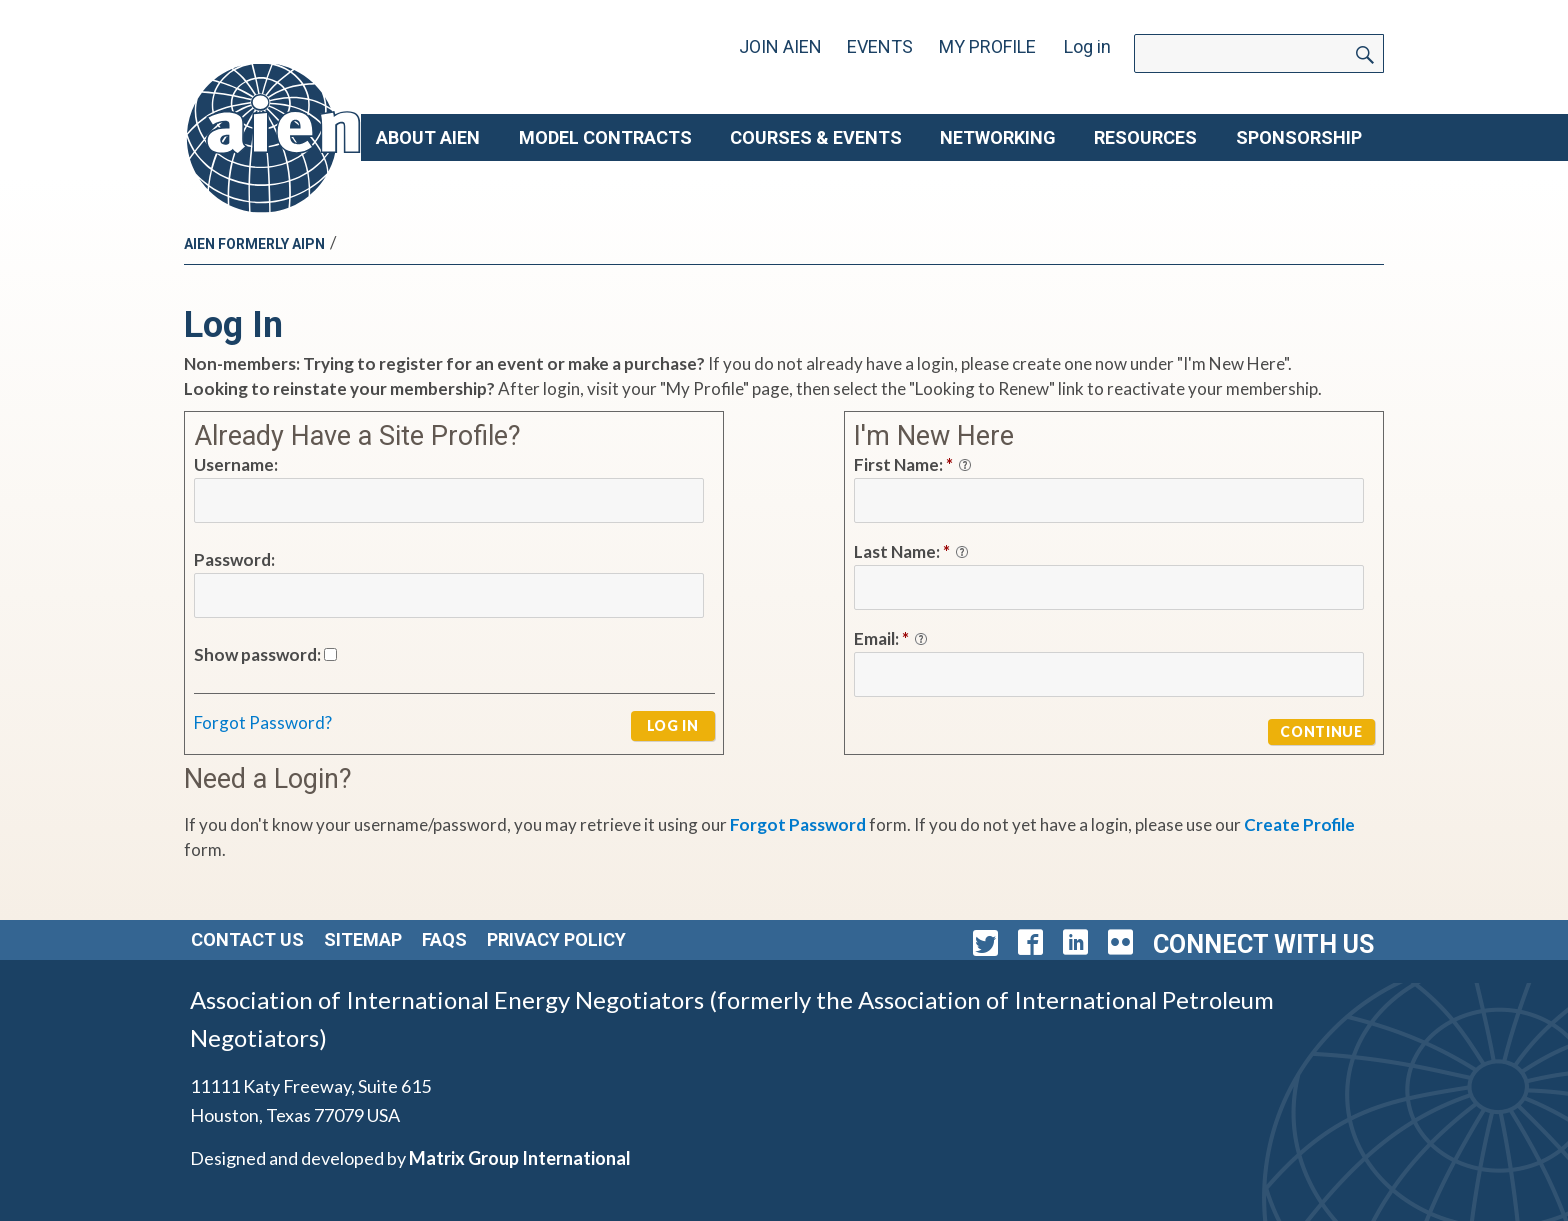 The image size is (1568, 1221). What do you see at coordinates (816, 137) in the screenshot?
I see `Courses & Events` at bounding box center [816, 137].